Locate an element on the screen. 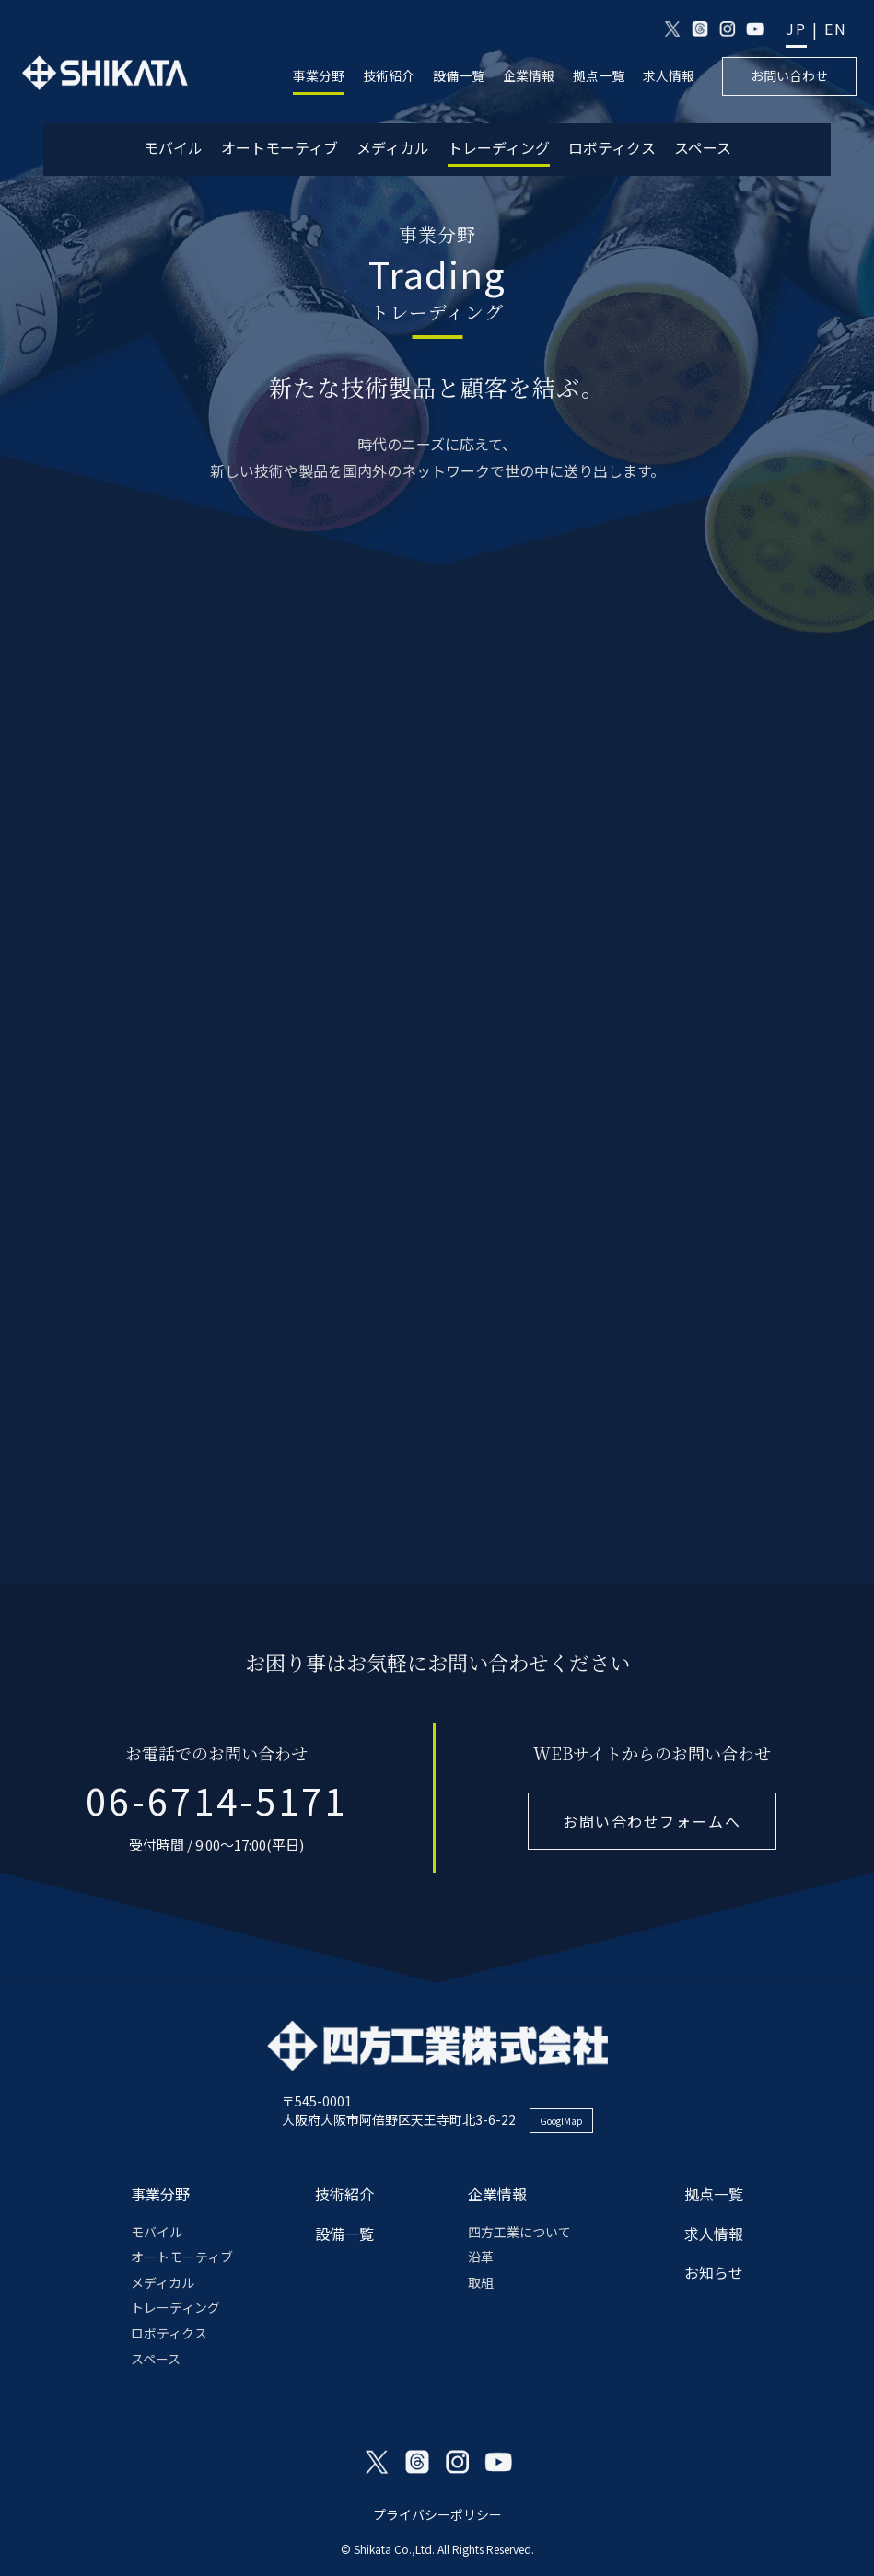 This screenshot has width=874, height=2576. EN is located at coordinates (835, 29).